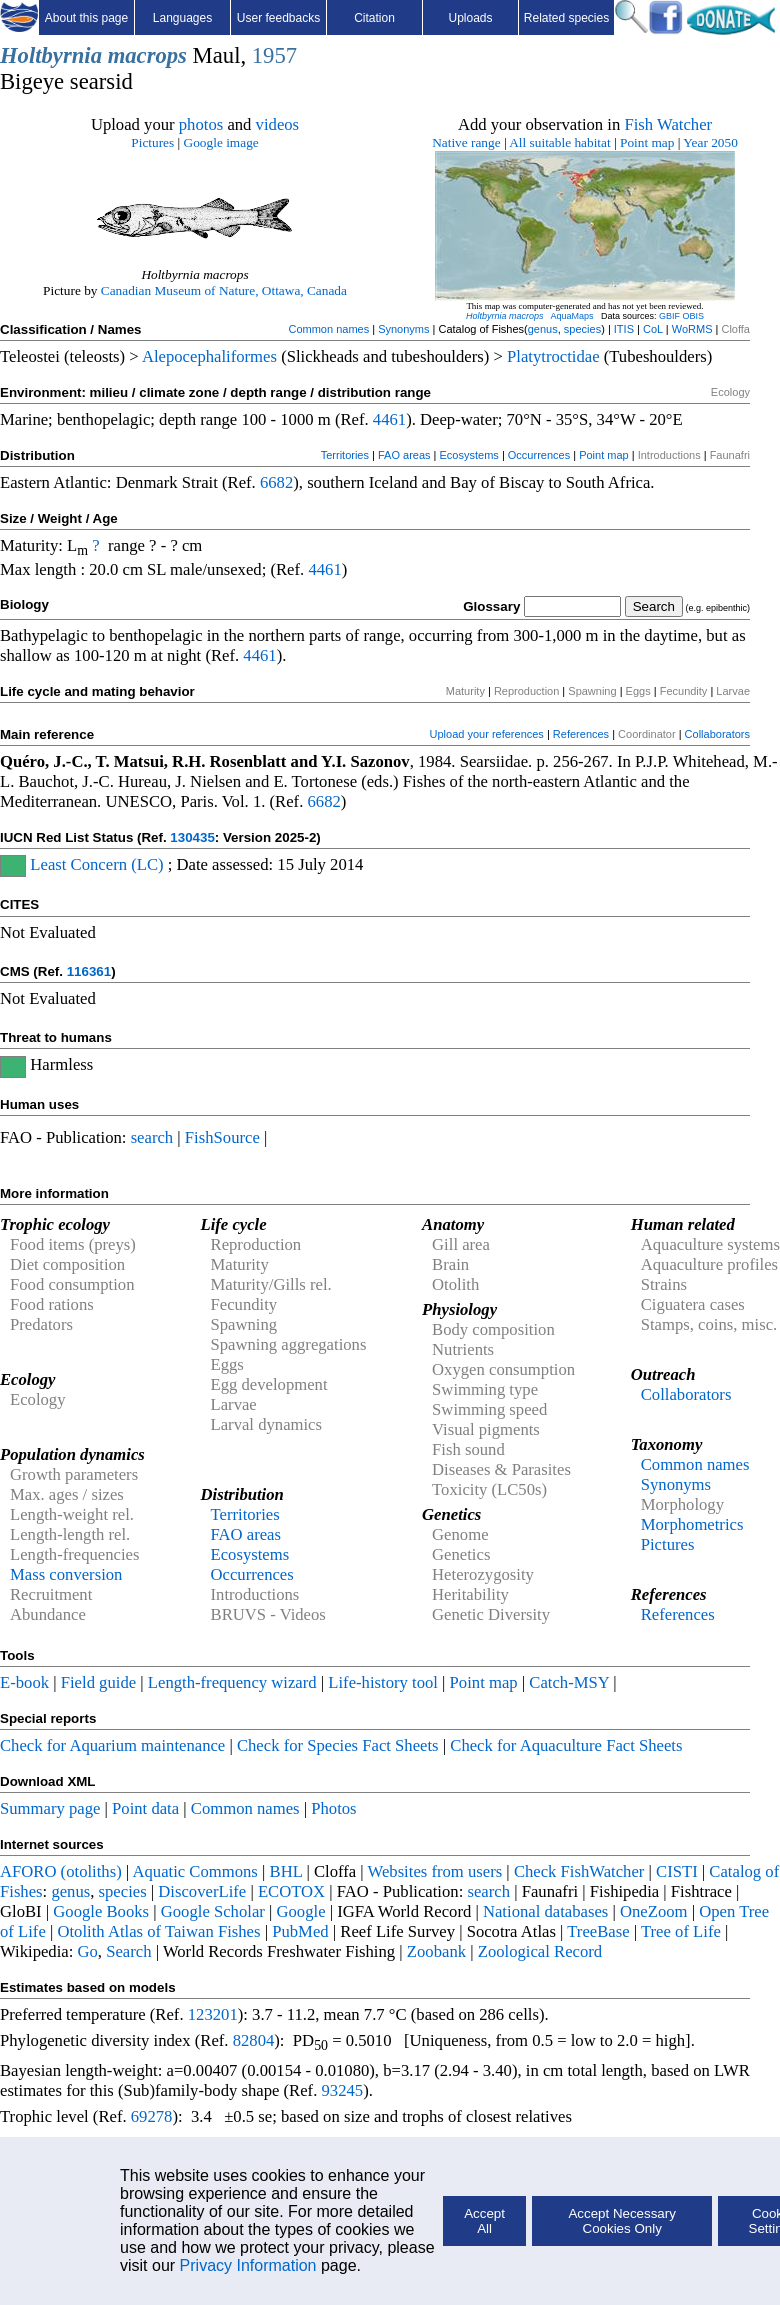 This screenshot has width=780, height=2305. I want to click on References, so click(581, 734).